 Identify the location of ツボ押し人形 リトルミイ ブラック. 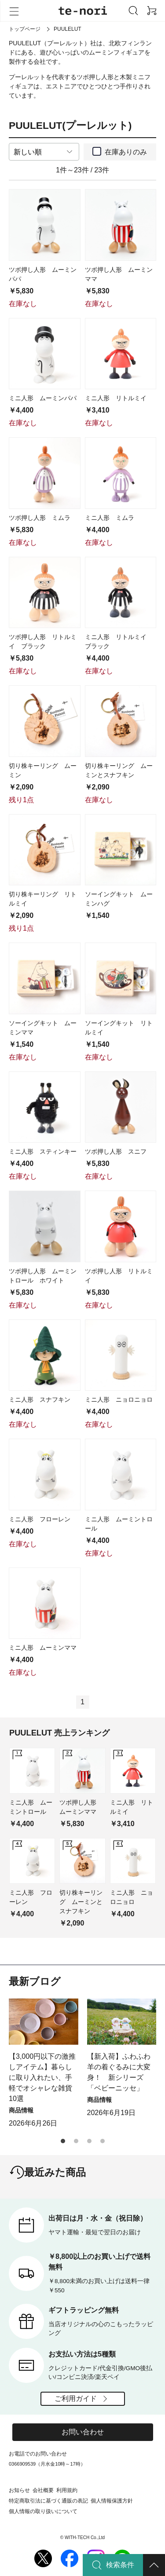
(43, 641).